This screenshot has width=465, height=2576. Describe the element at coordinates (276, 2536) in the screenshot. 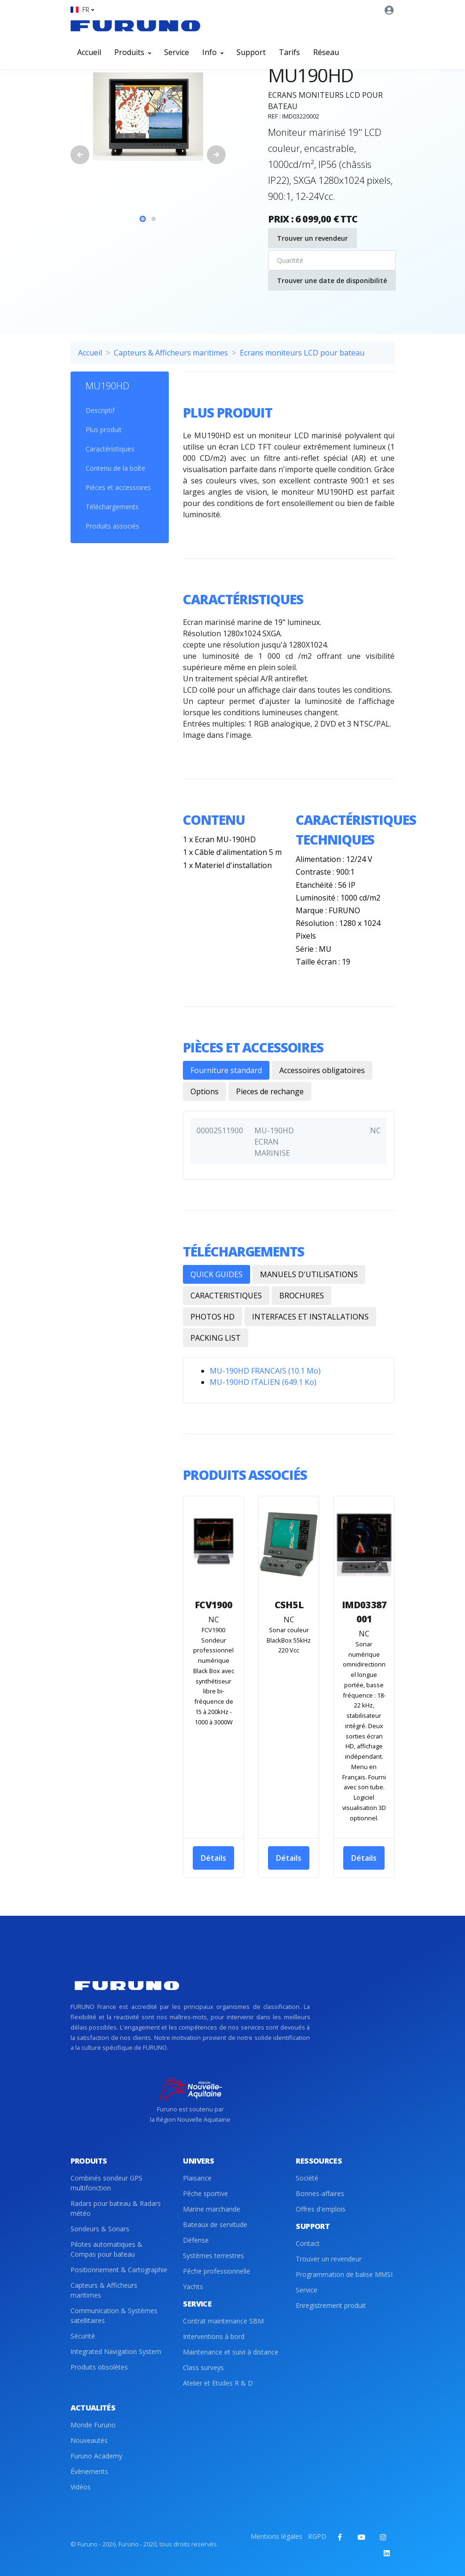

I see `Mentions légales` at that location.